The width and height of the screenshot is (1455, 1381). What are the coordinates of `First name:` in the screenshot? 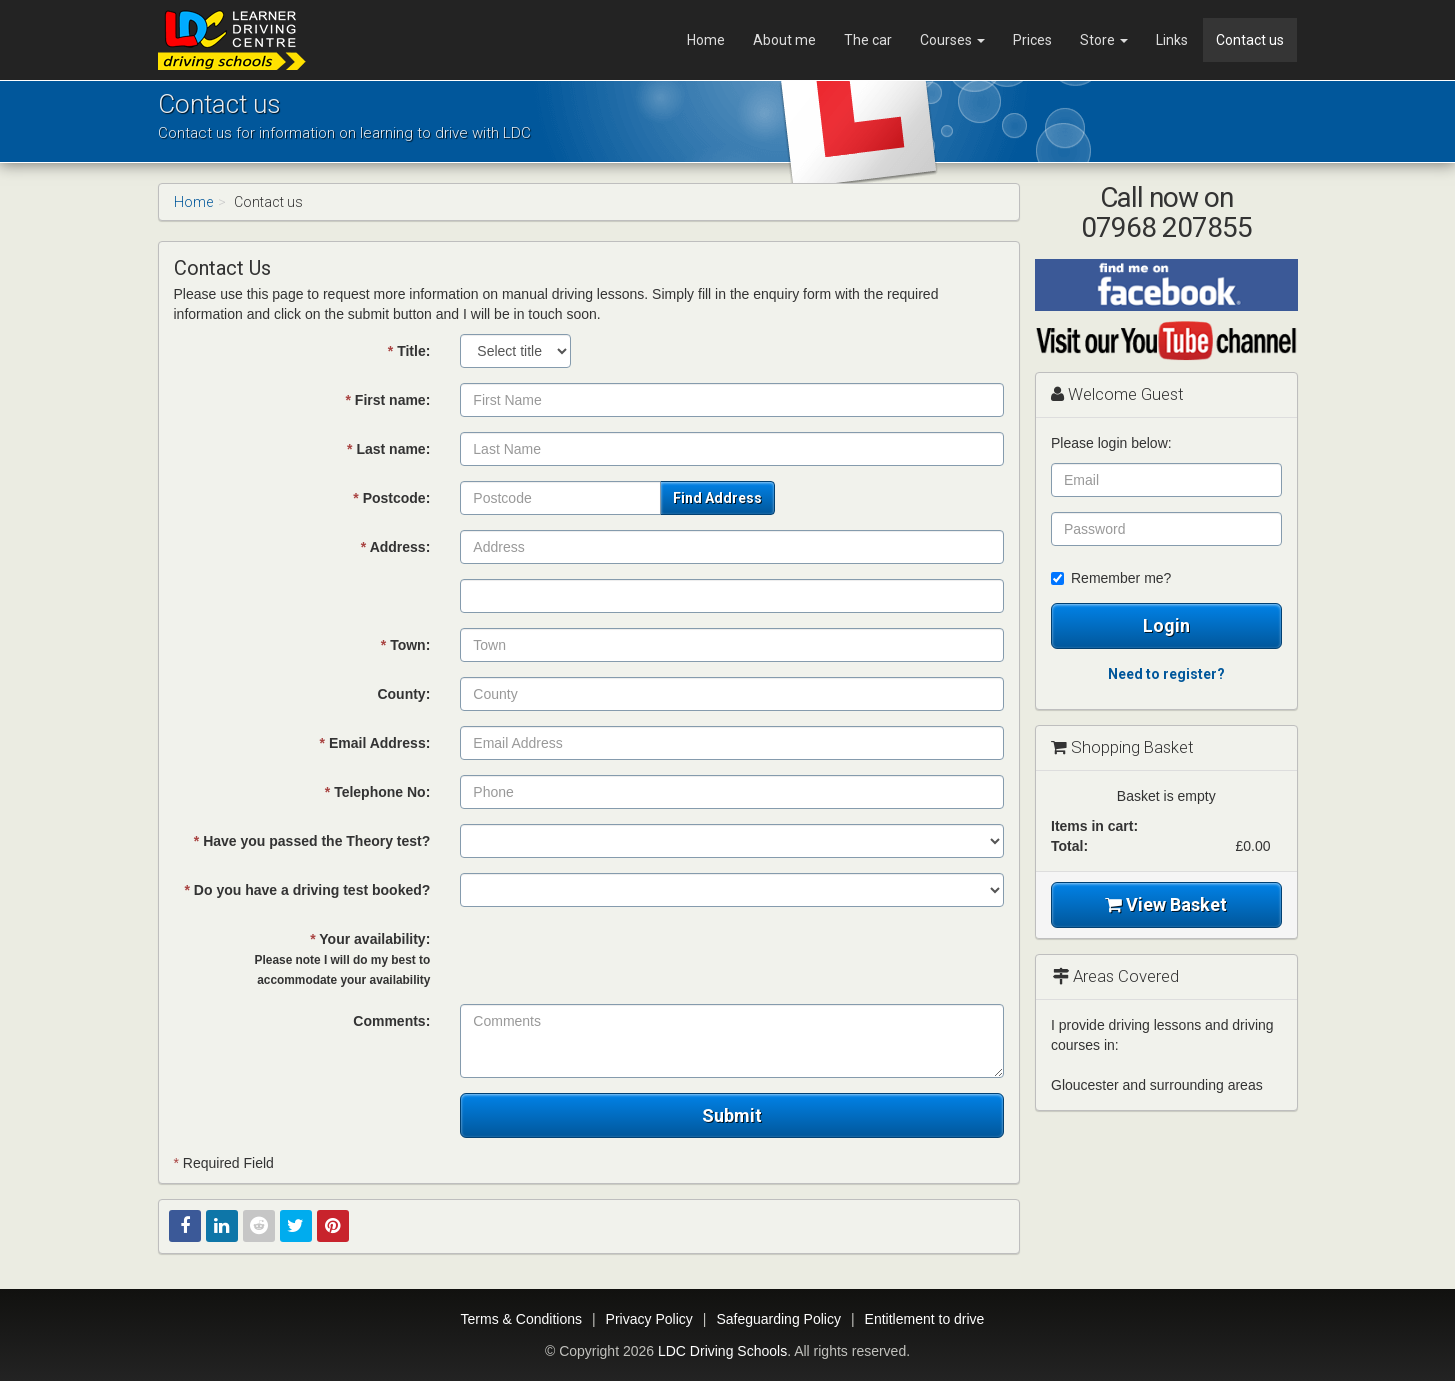 It's located at (388, 400).